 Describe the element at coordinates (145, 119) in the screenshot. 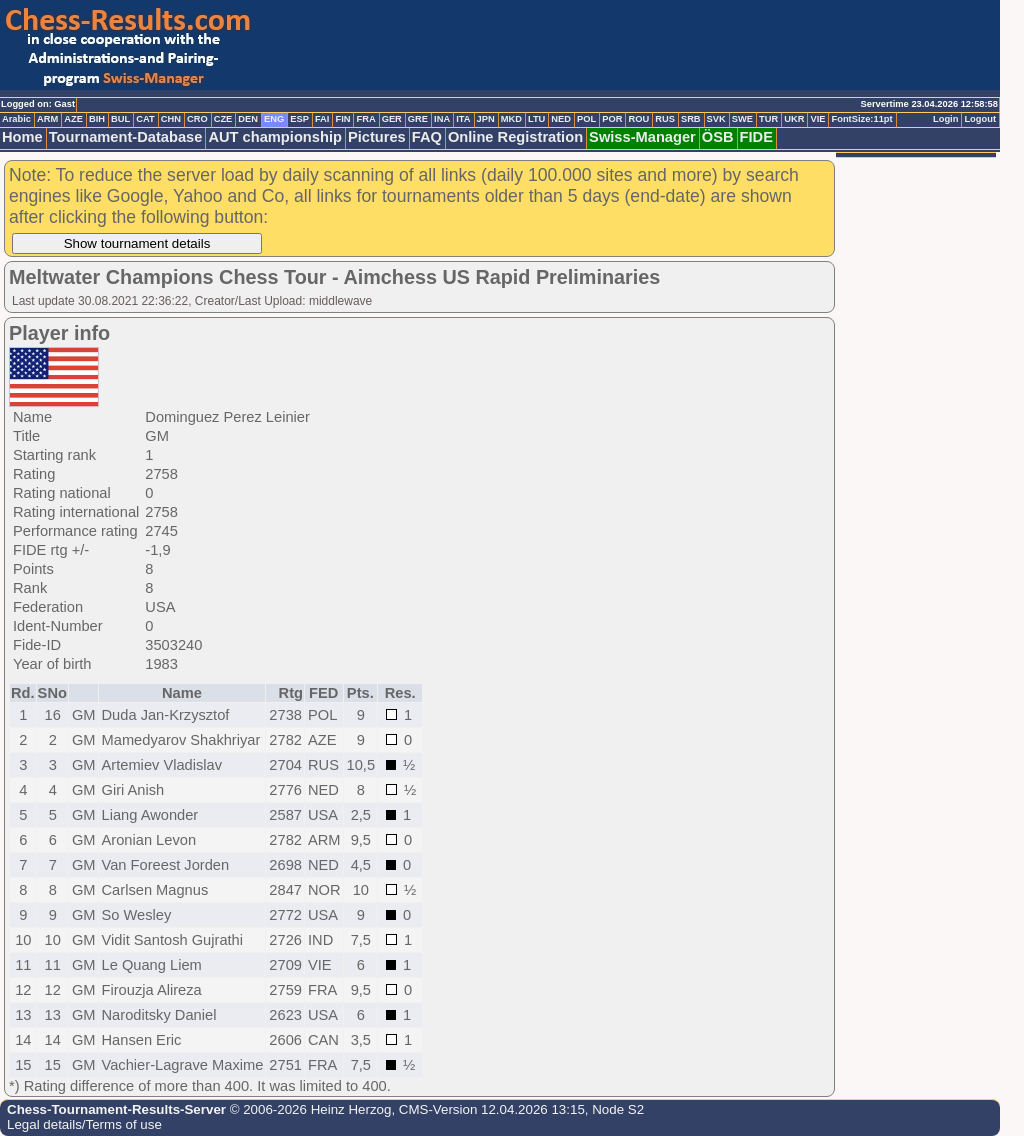

I see `CAT` at that location.